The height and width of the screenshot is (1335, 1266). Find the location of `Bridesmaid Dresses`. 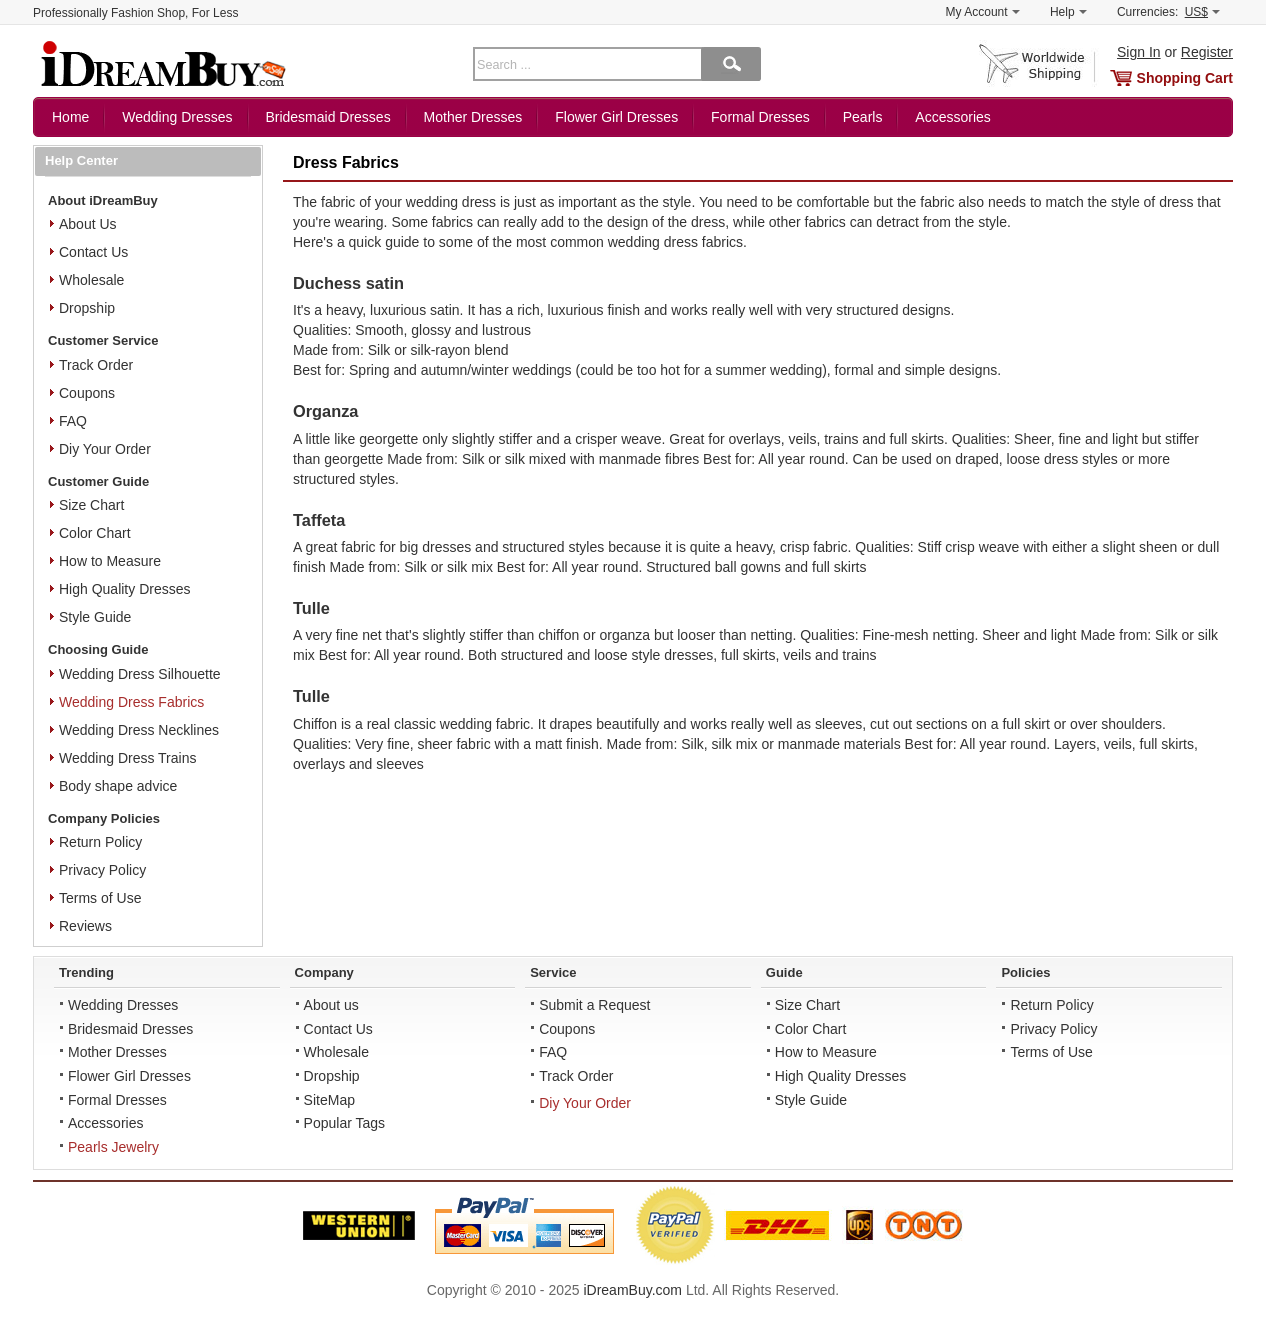

Bridesmaid Dresses is located at coordinates (327, 117).